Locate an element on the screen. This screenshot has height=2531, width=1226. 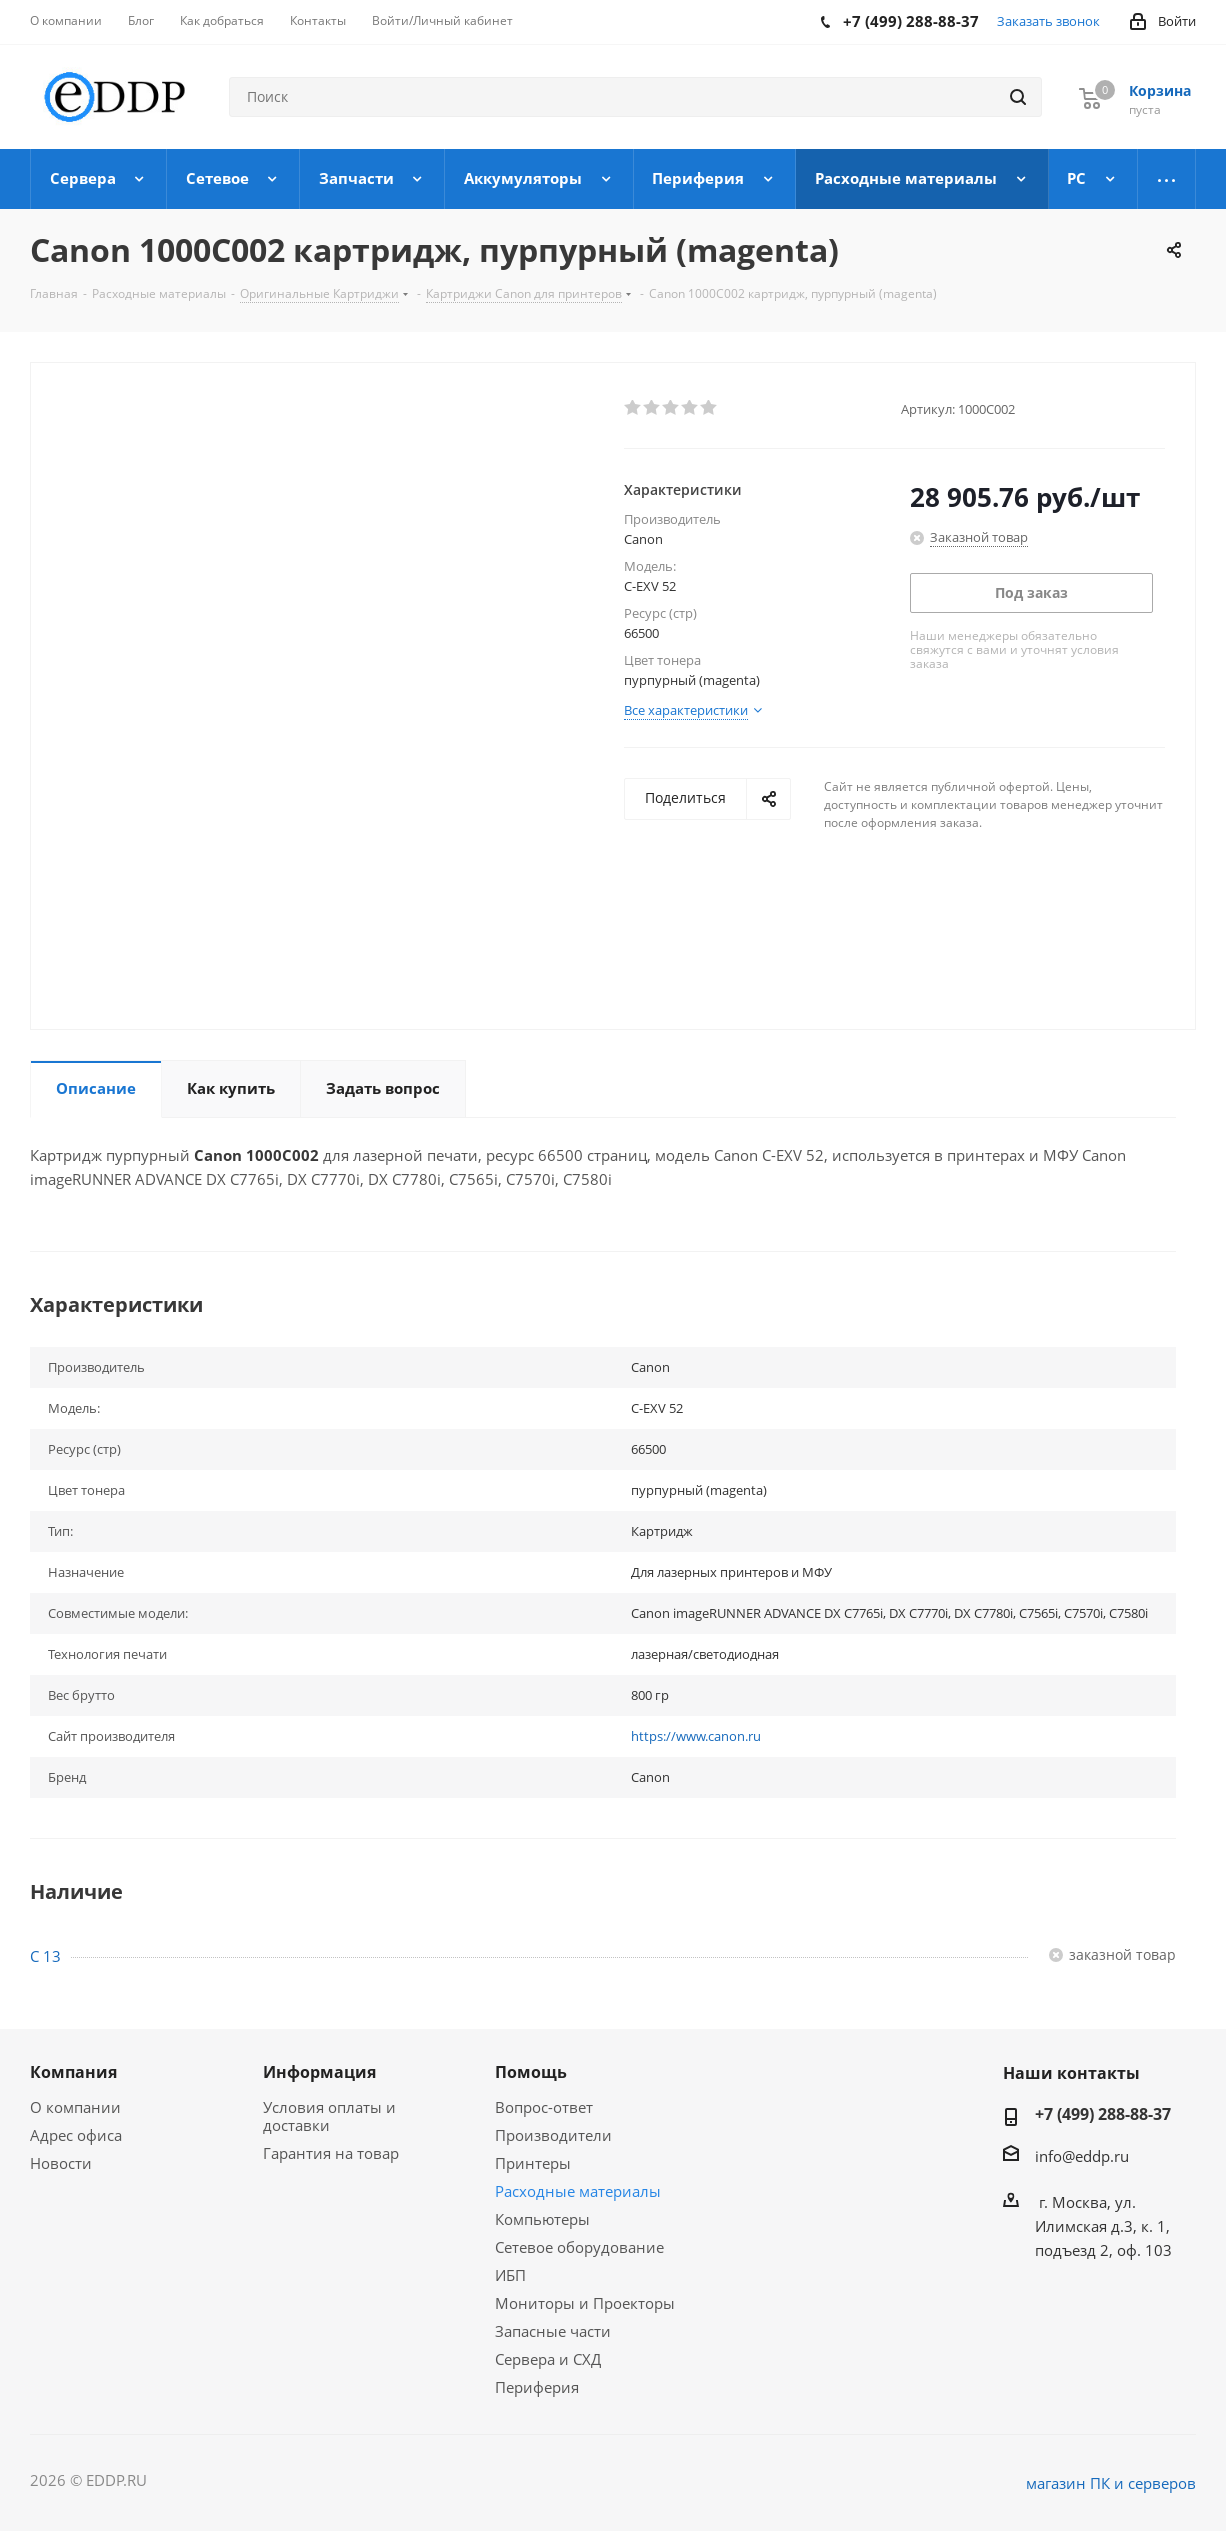
Компания is located at coordinates (73, 2072).